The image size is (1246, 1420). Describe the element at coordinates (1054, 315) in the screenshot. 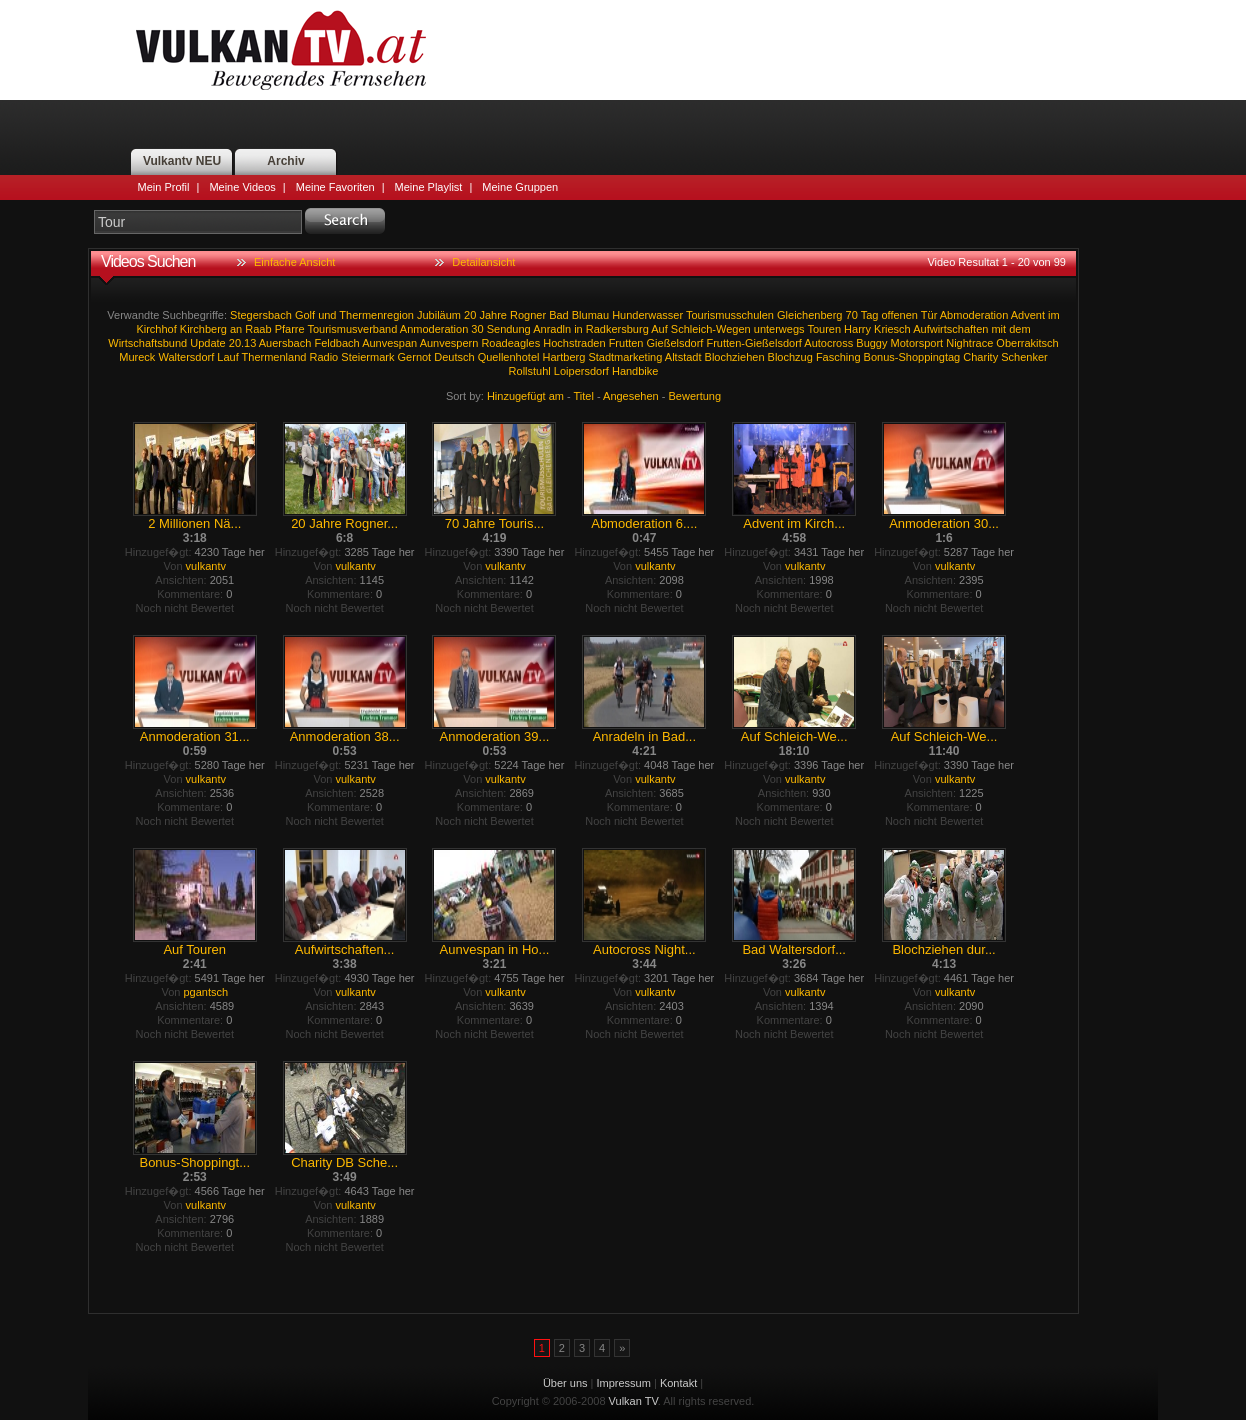

I see `im` at that location.